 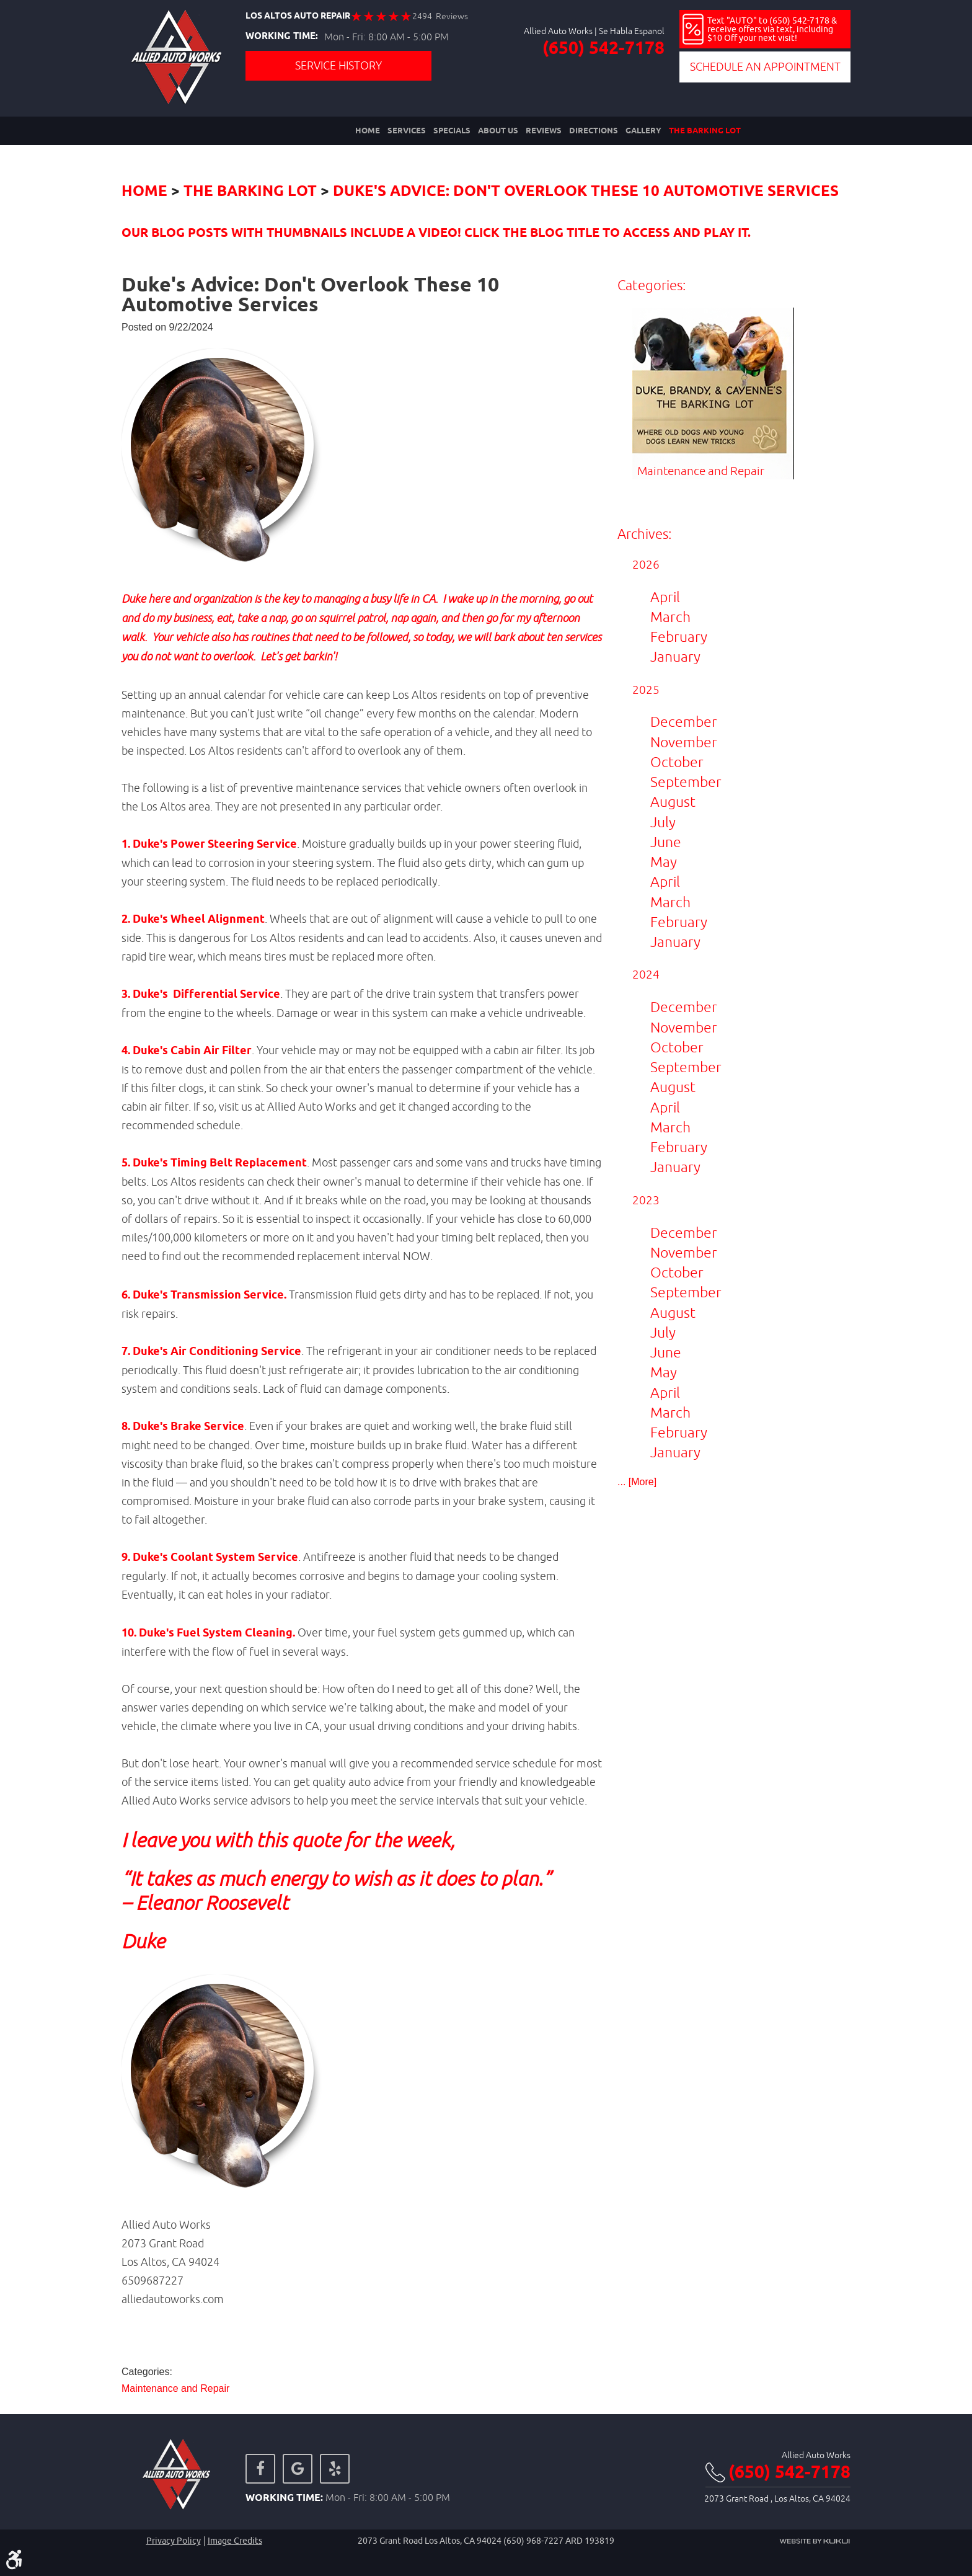 What do you see at coordinates (544, 130) in the screenshot?
I see `Reviews` at bounding box center [544, 130].